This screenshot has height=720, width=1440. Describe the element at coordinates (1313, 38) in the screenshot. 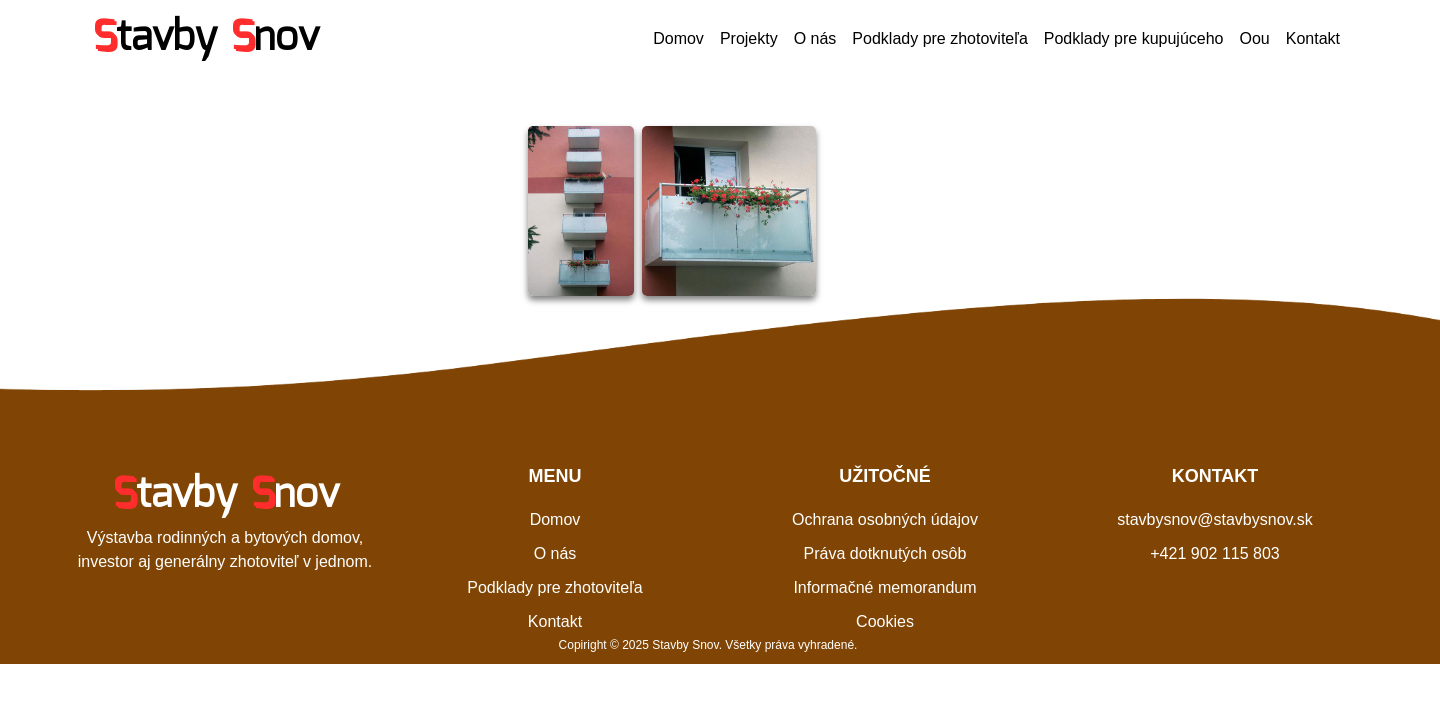

I see `Kontakt` at that location.